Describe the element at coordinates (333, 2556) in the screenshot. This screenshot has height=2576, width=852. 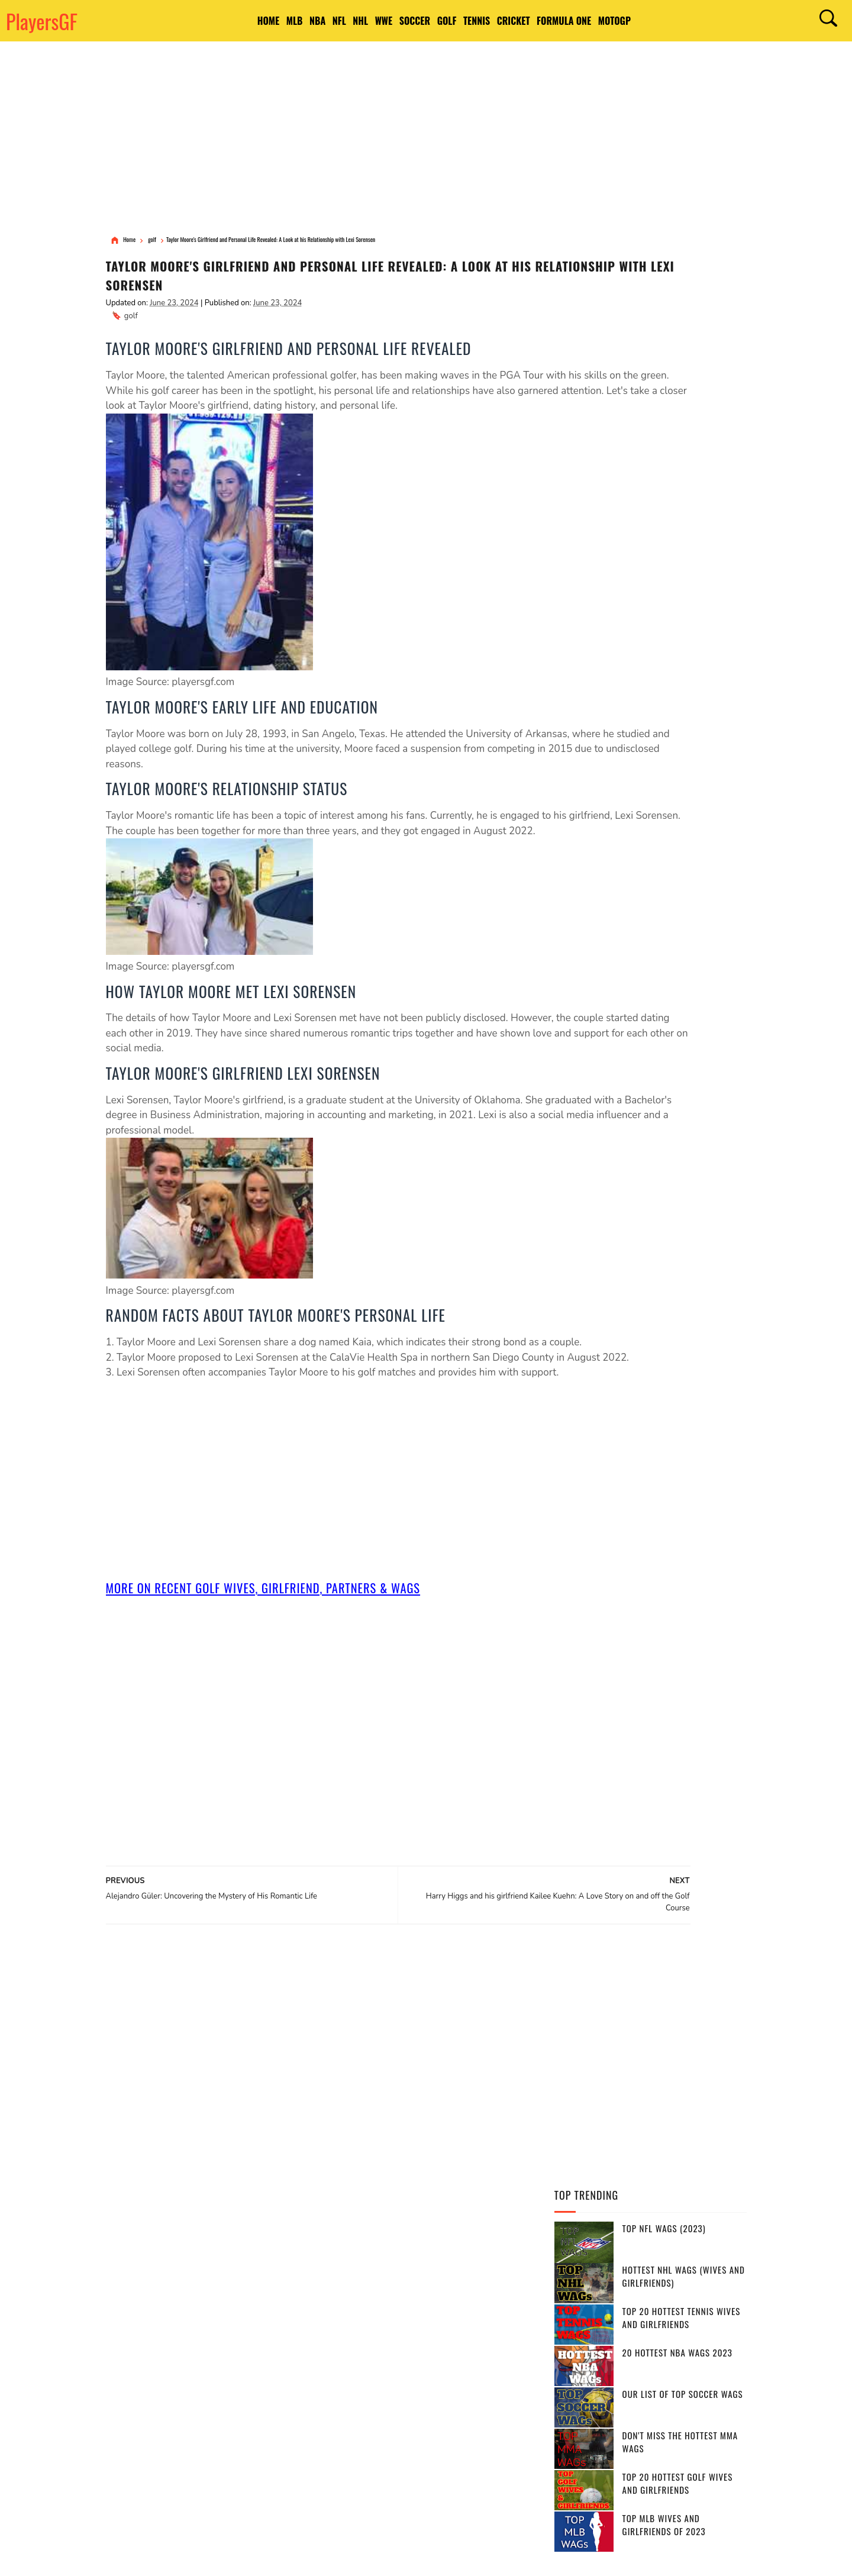
I see `Site Map` at that location.